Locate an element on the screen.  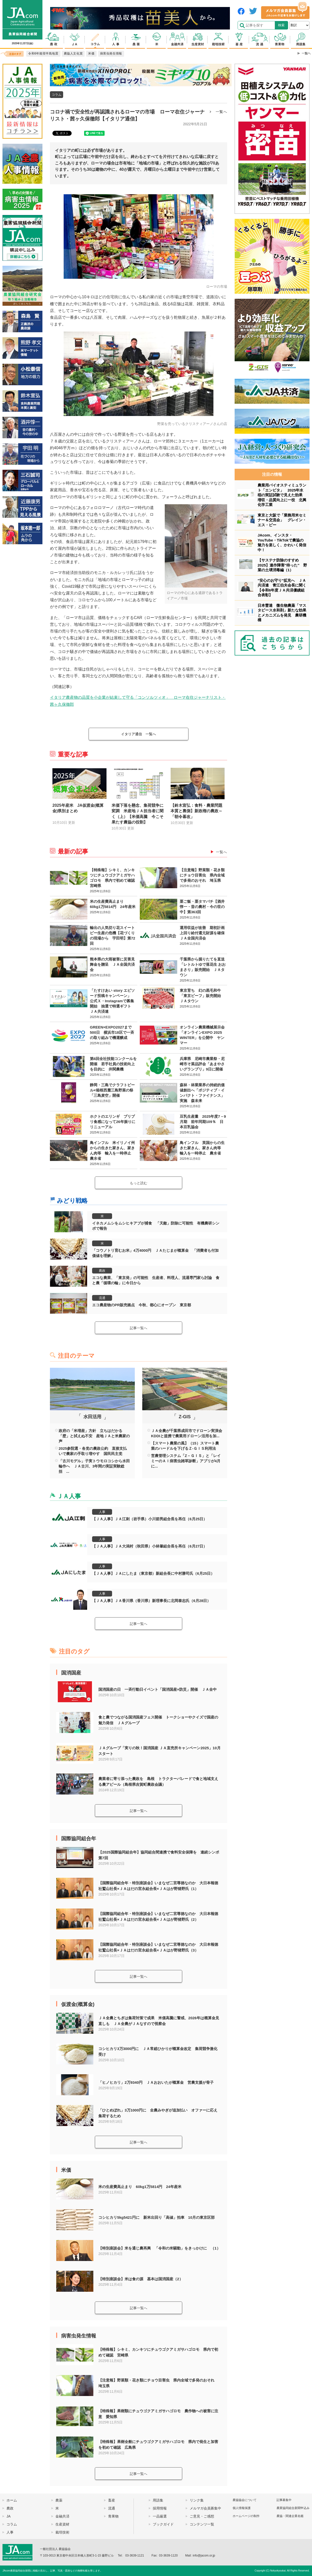
【スマート農業の風】（15）スマート農業のハードルを下げるＺ-ＧＩＳ利用法 is located at coordinates (185, 1445).